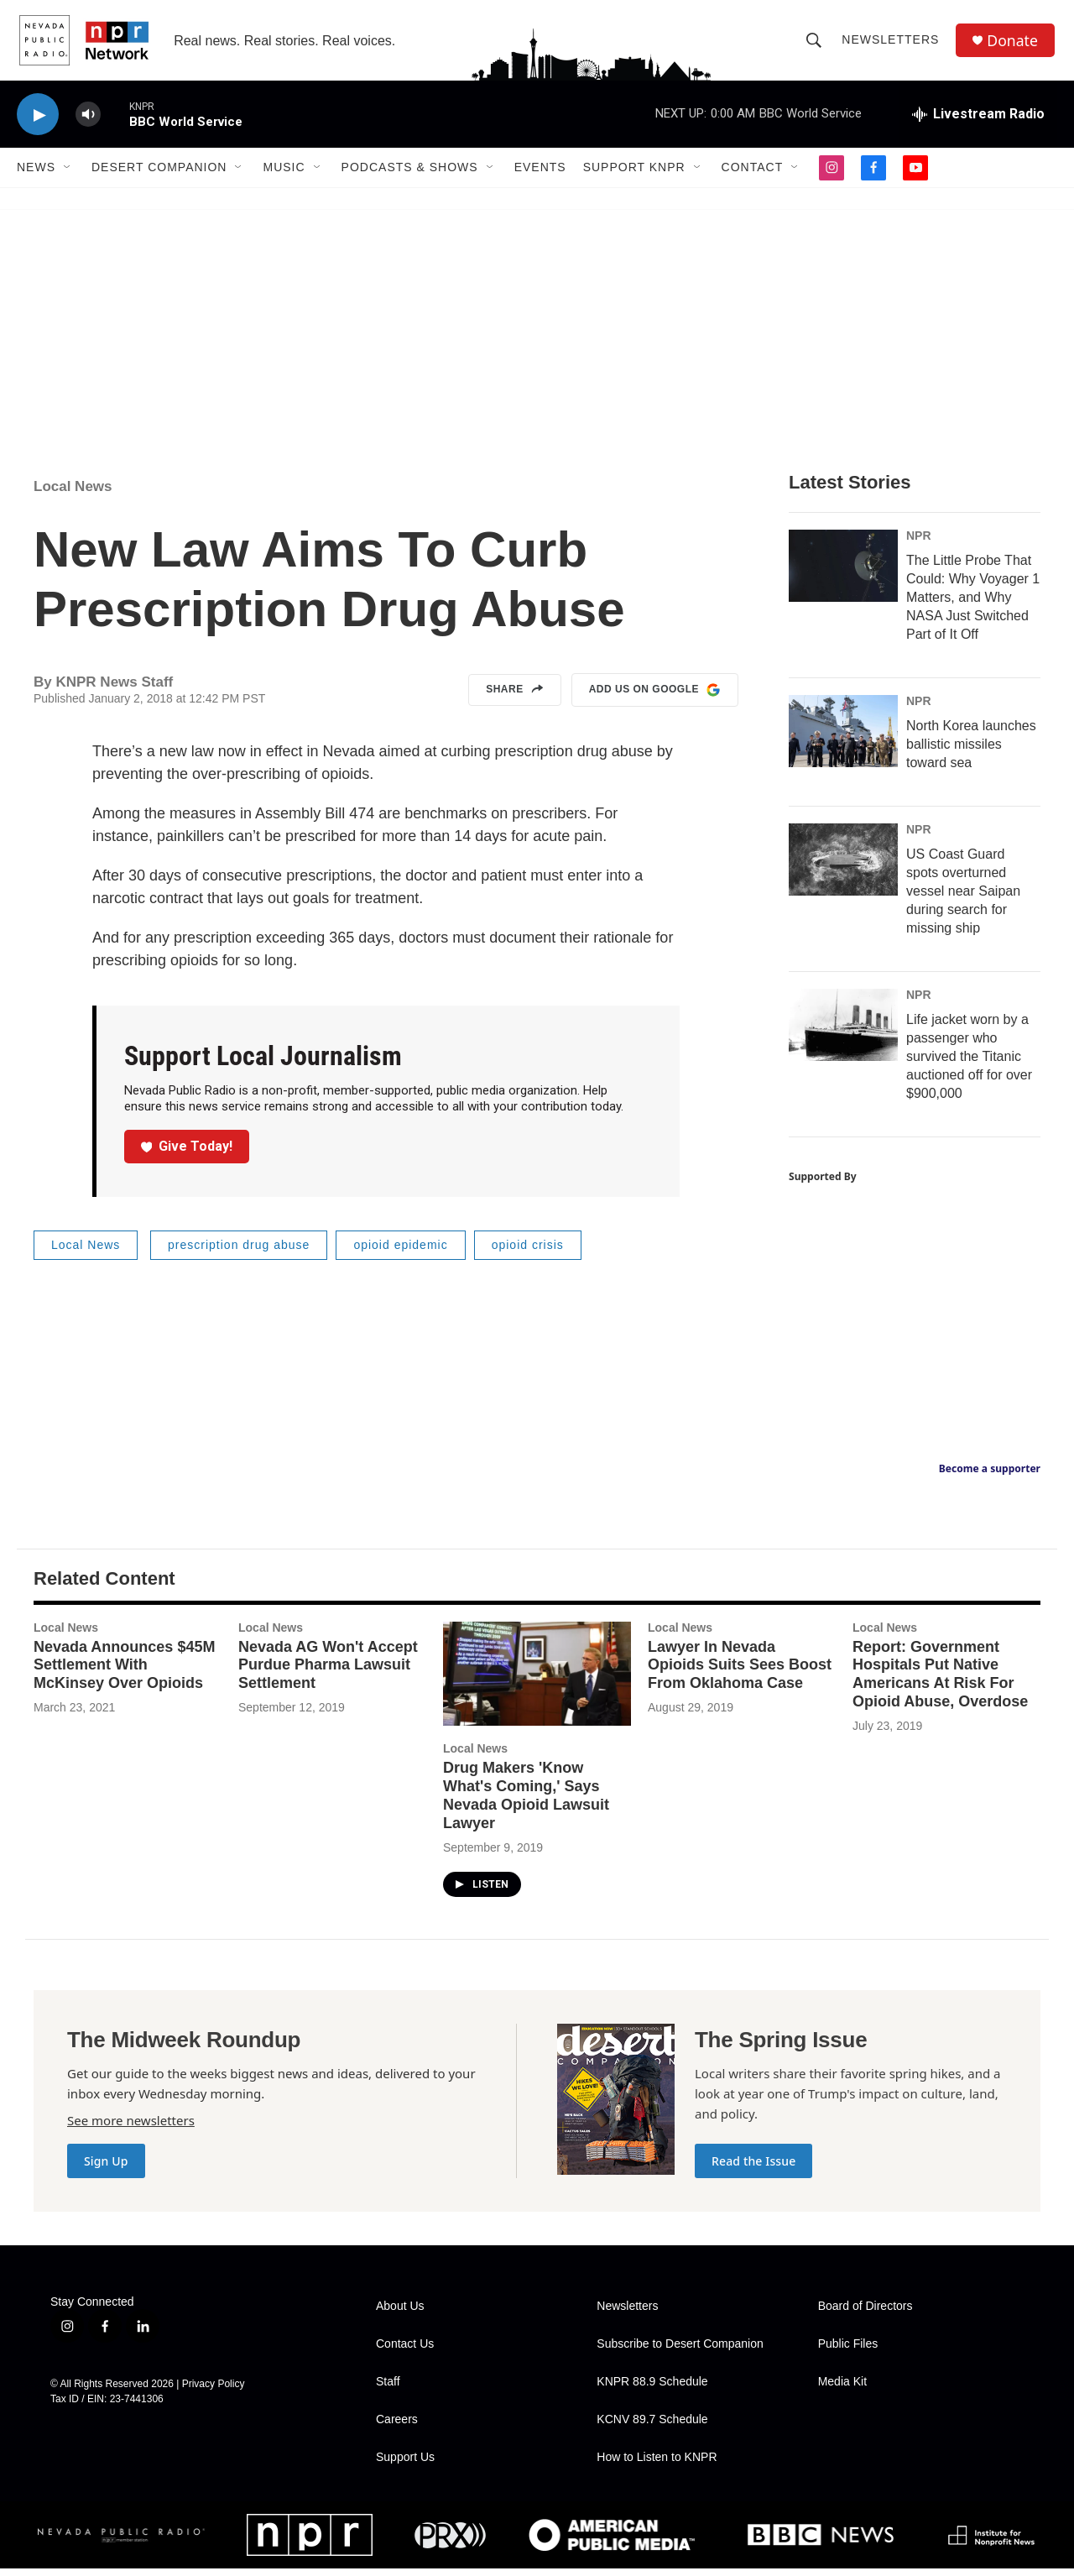  Describe the element at coordinates (68, 174) in the screenshot. I see `[Open Sub Navigation]` at that location.